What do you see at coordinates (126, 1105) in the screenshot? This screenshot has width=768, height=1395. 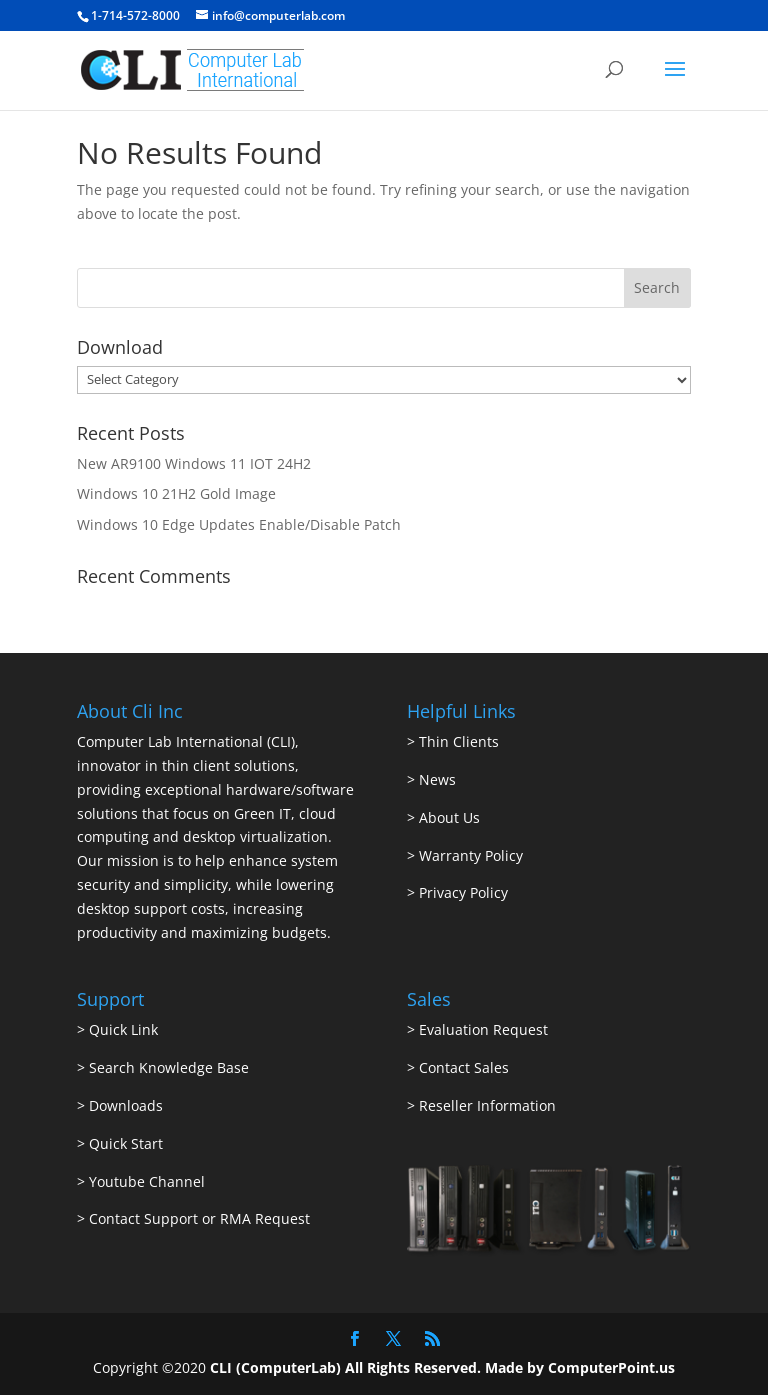 I see `Downloads` at bounding box center [126, 1105].